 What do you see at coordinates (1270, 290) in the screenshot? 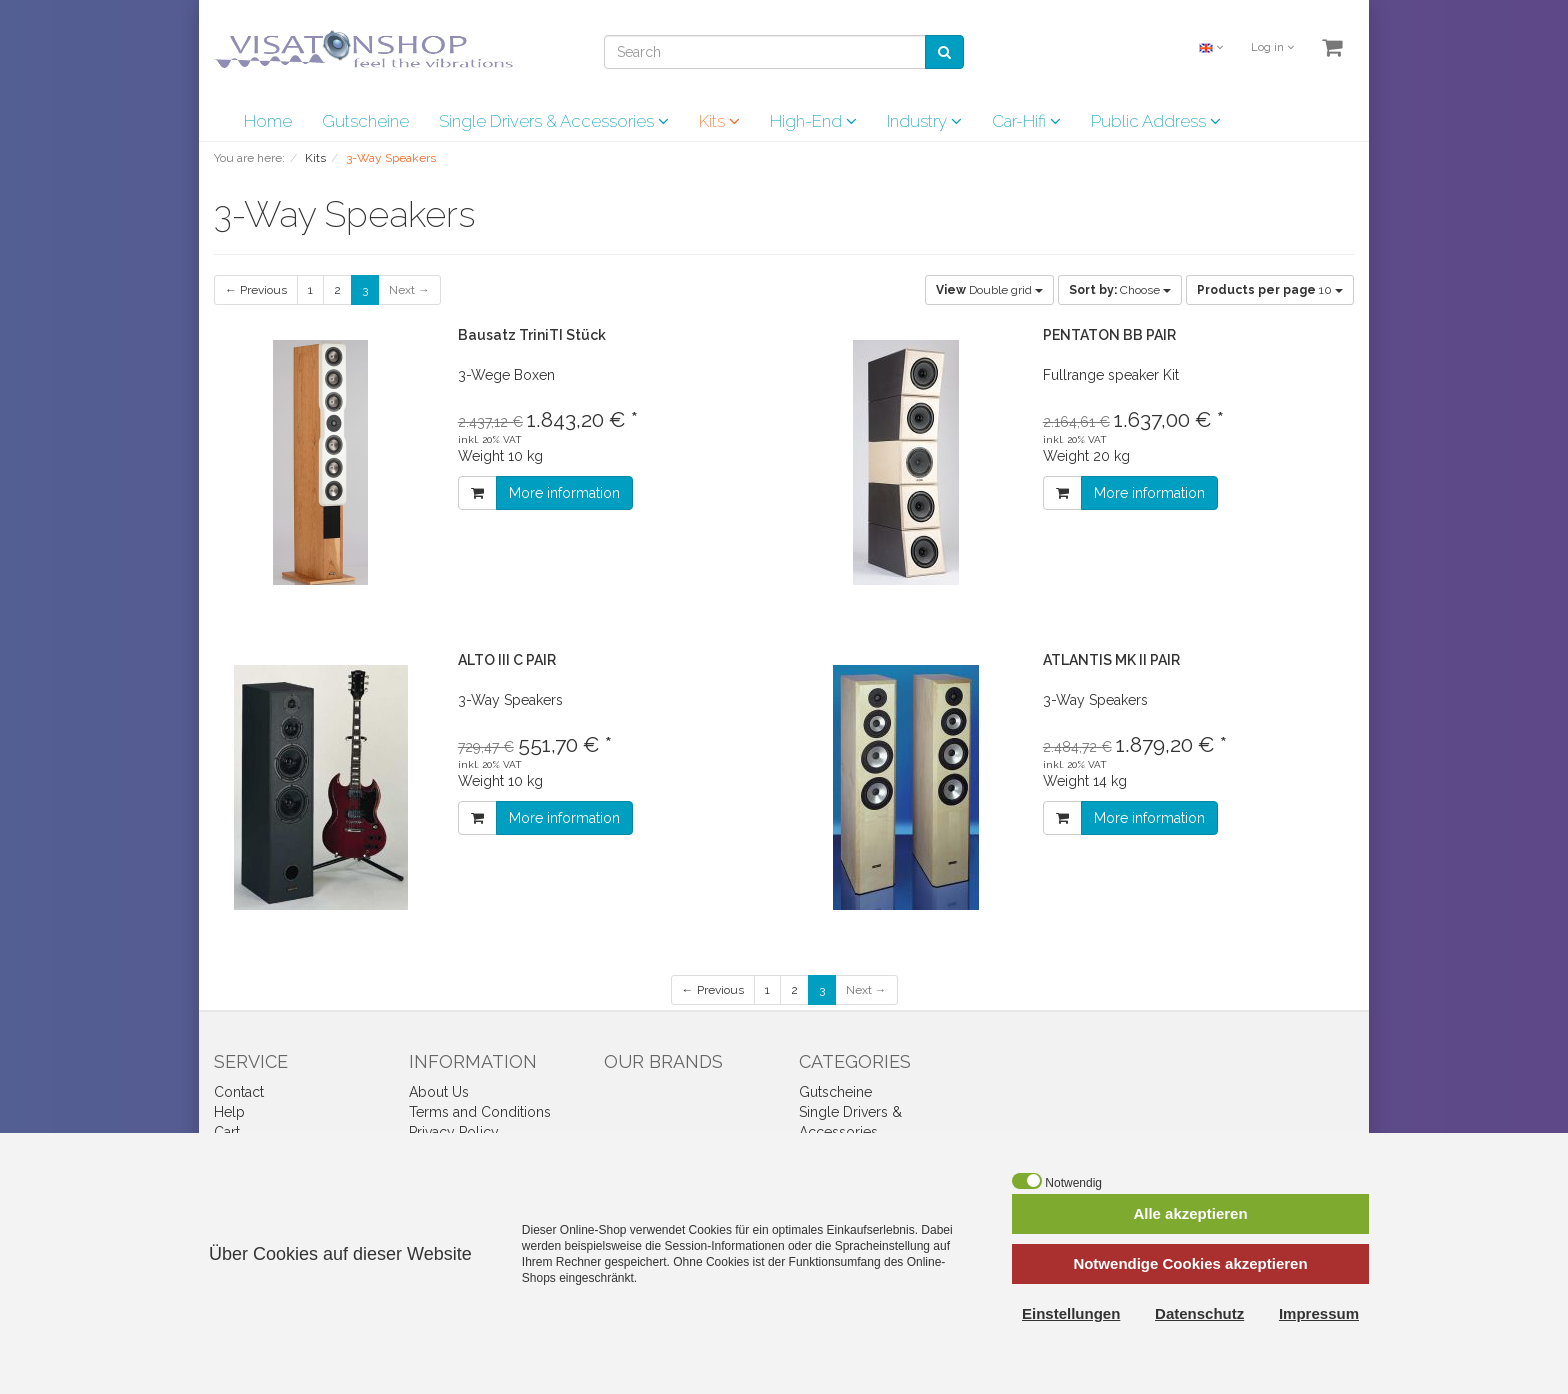
I see `10` at bounding box center [1270, 290].